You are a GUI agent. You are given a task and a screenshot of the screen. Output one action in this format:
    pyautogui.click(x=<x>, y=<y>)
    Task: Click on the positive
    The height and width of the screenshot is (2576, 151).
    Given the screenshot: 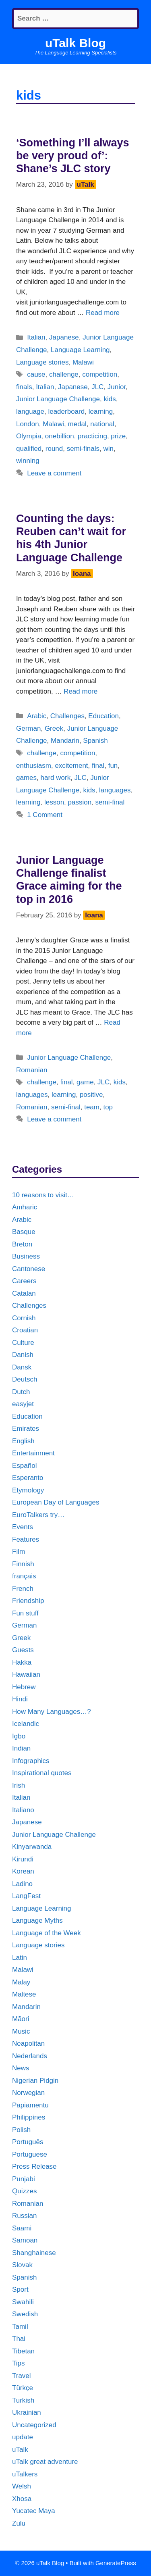 What is the action you would take?
    pyautogui.click(x=91, y=1094)
    